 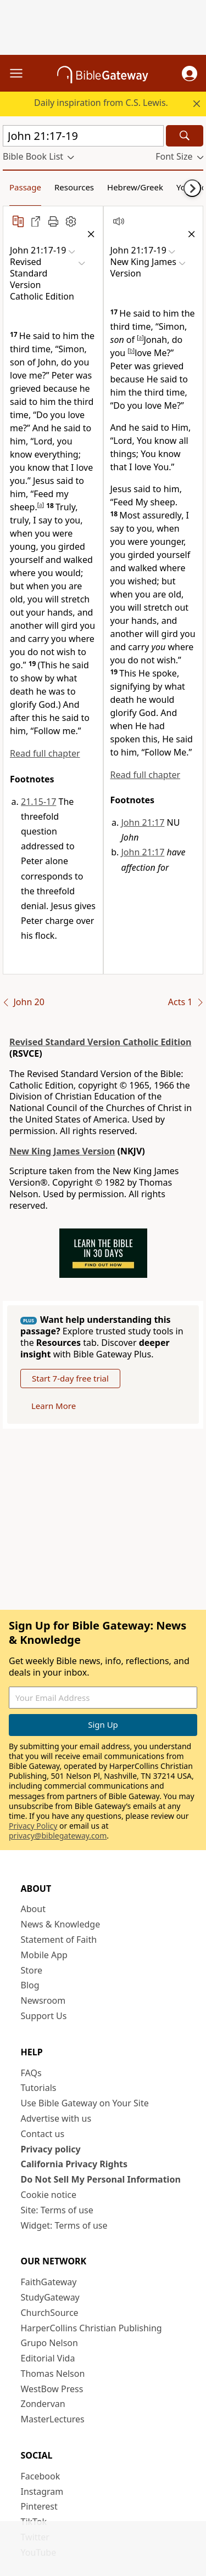 What do you see at coordinates (32, 1970) in the screenshot?
I see `Store` at bounding box center [32, 1970].